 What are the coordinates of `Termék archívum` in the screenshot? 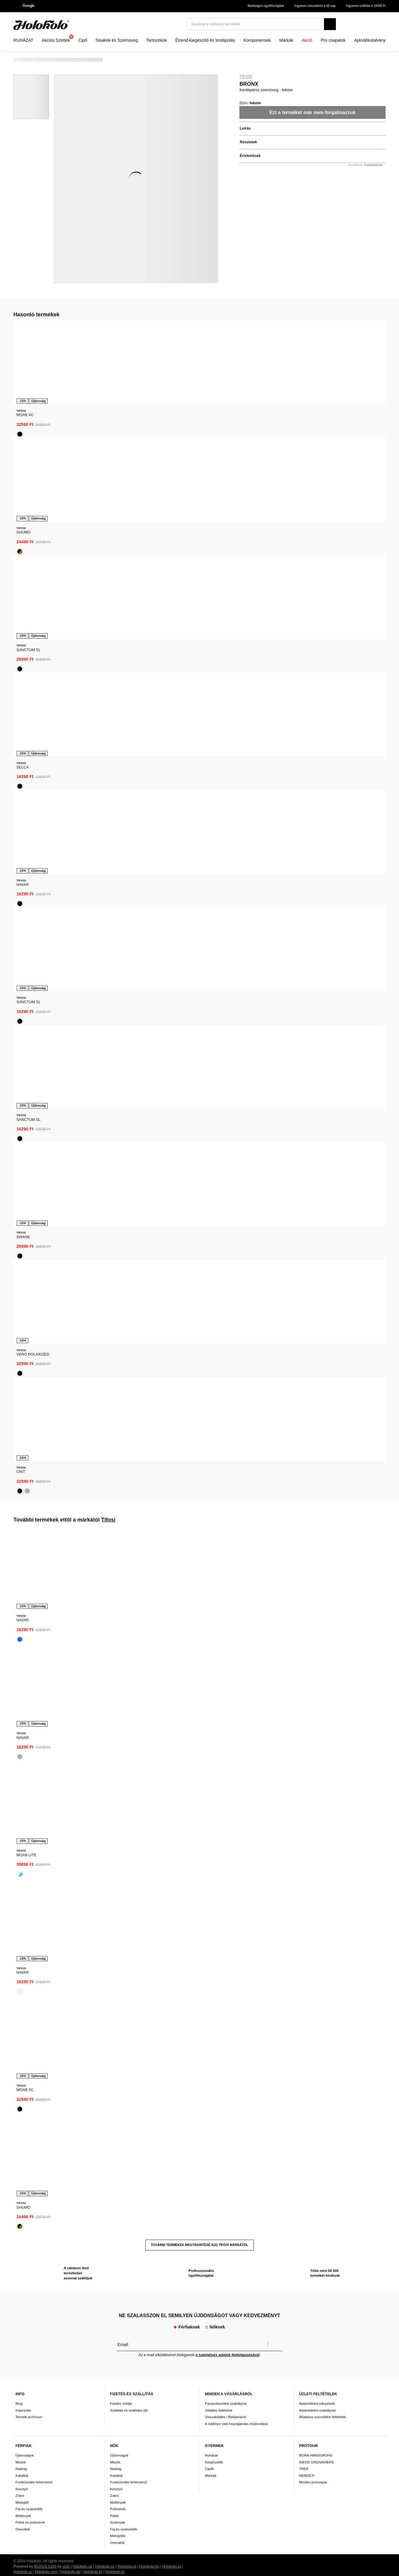 It's located at (28, 769).